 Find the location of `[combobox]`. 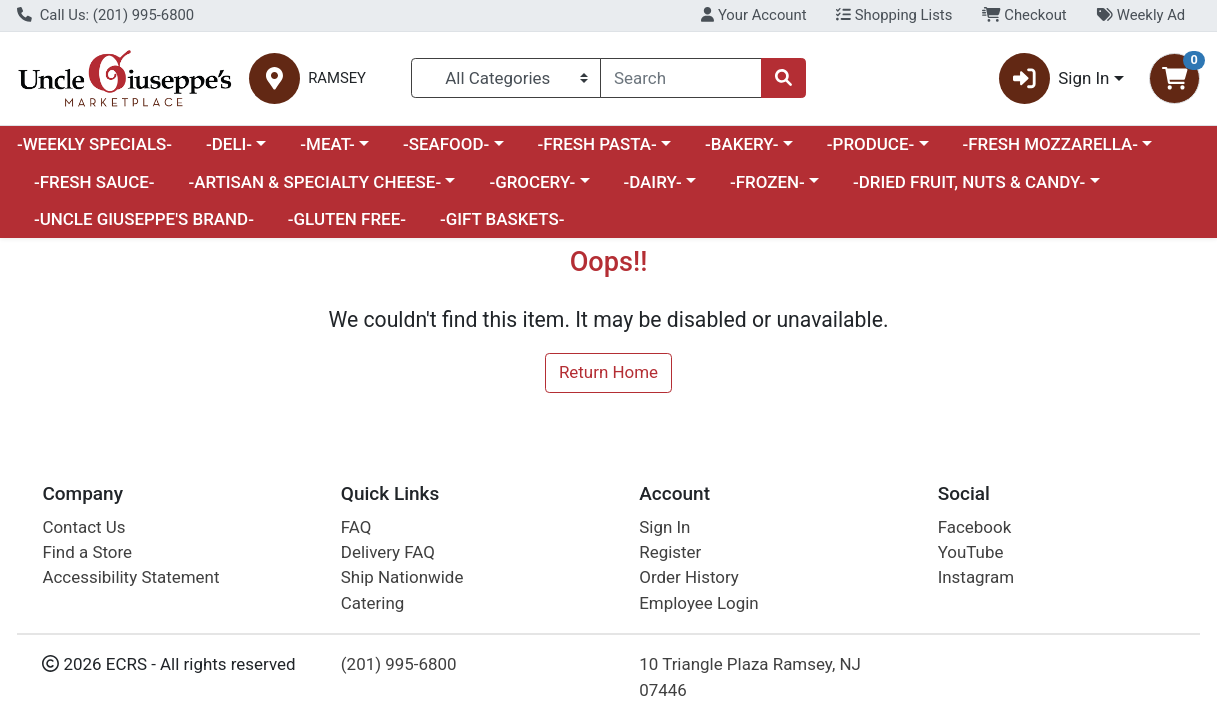

[combobox] is located at coordinates (681, 78).